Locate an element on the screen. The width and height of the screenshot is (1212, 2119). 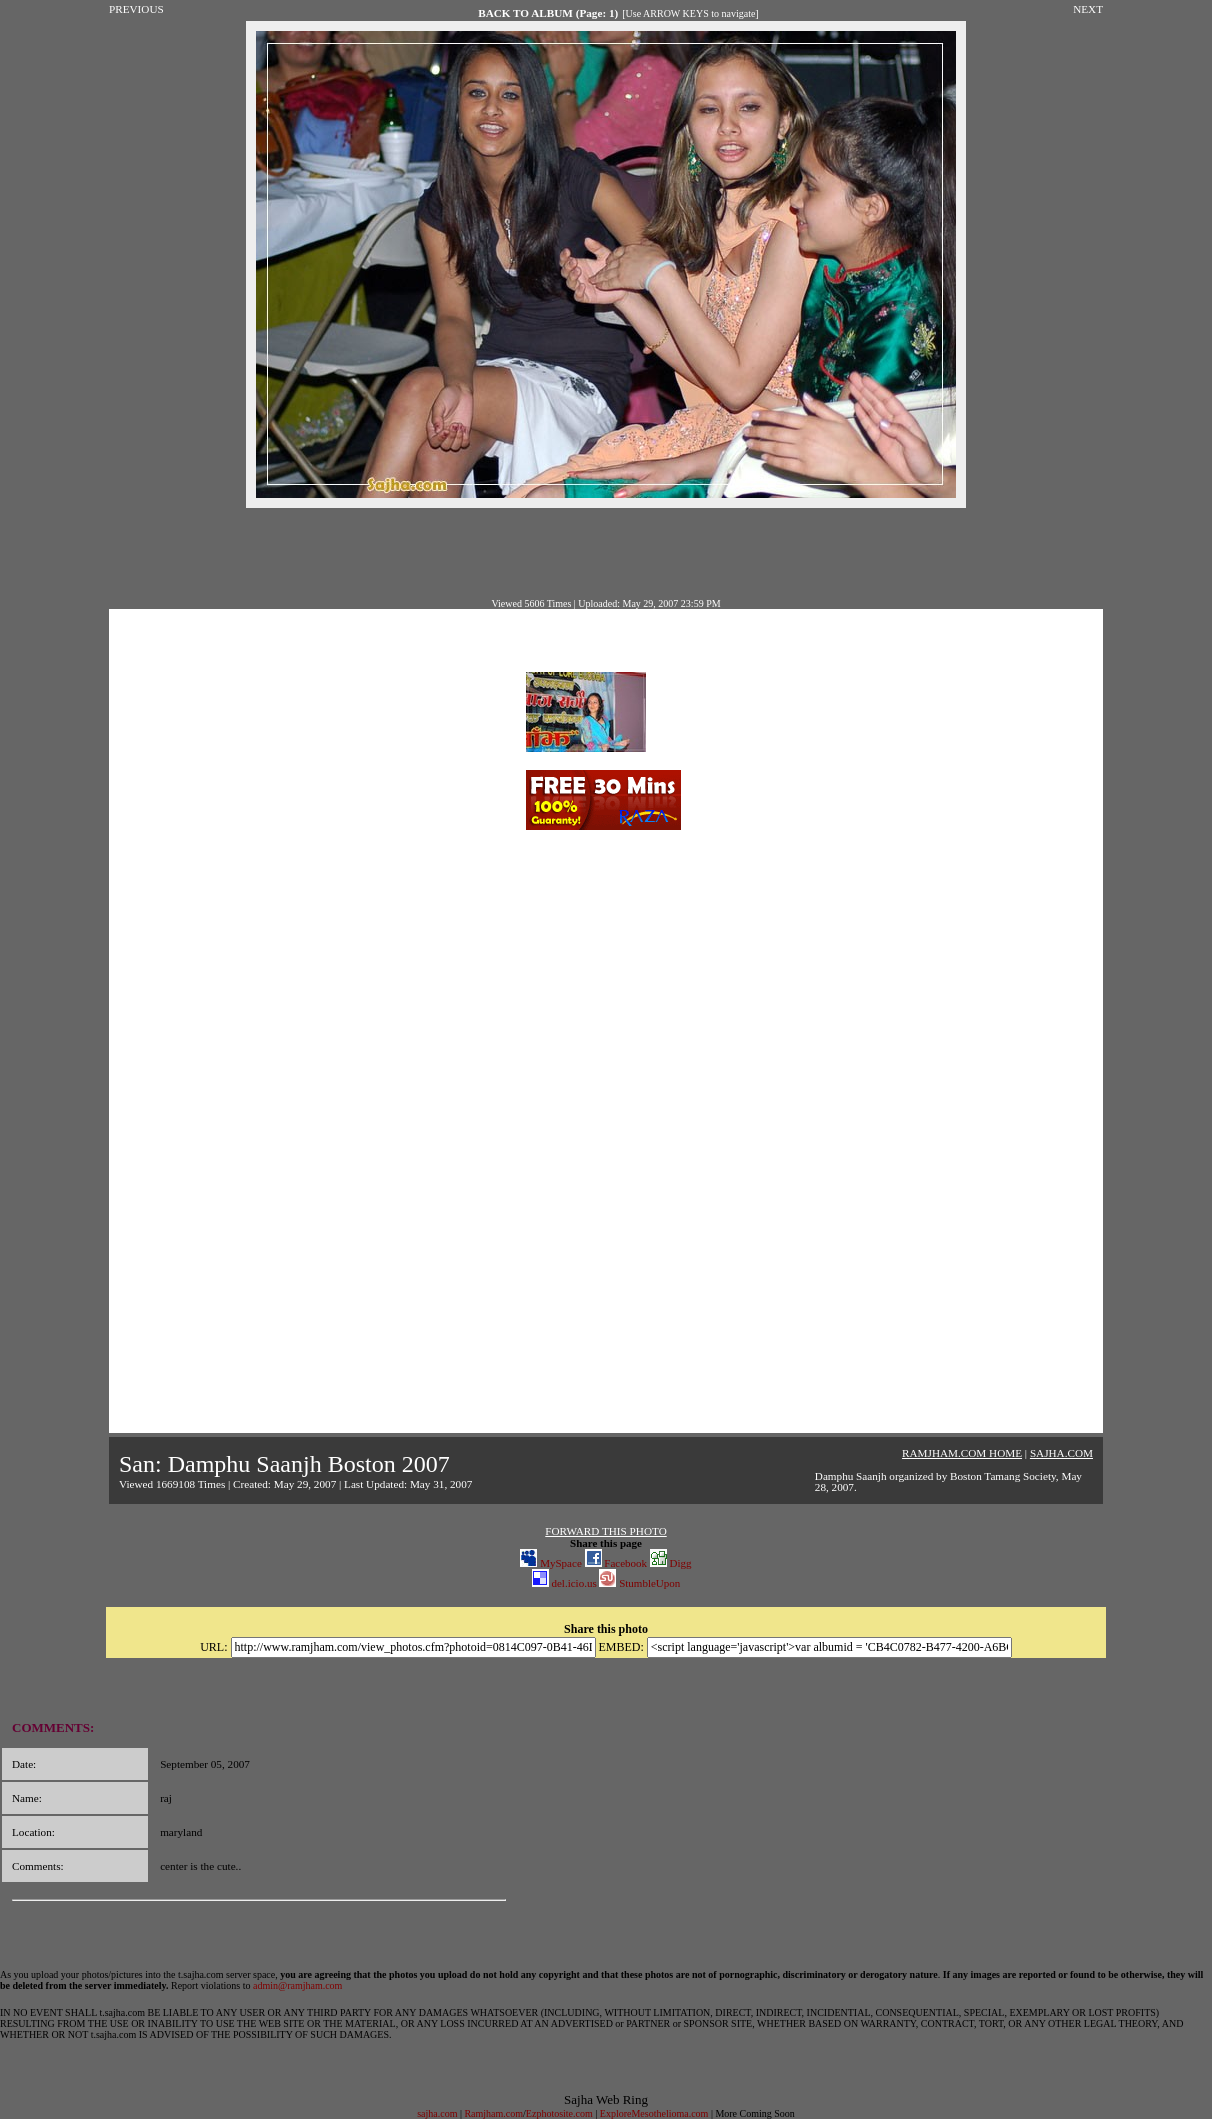
NEXT is located at coordinates (1088, 9).